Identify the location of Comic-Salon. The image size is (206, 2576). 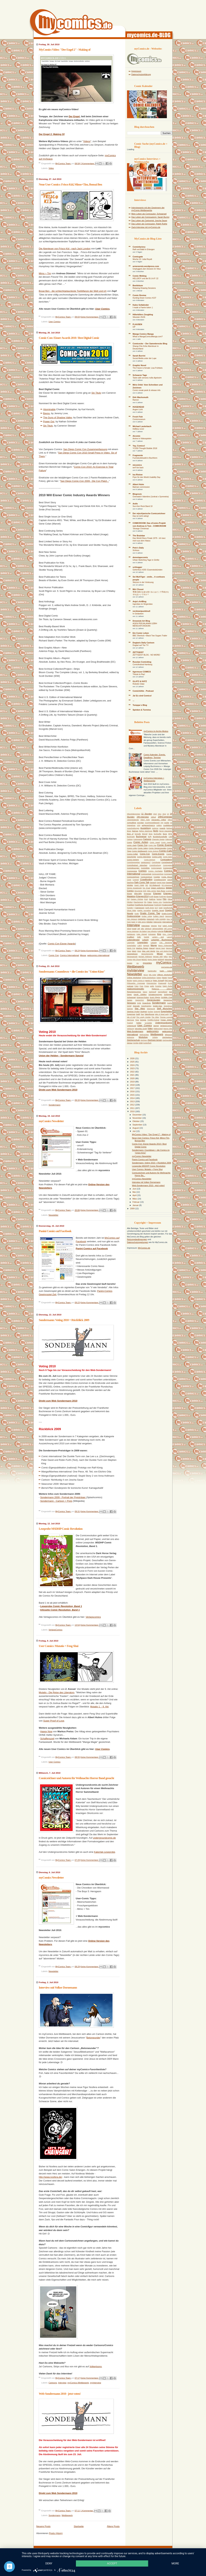
(167, 857).